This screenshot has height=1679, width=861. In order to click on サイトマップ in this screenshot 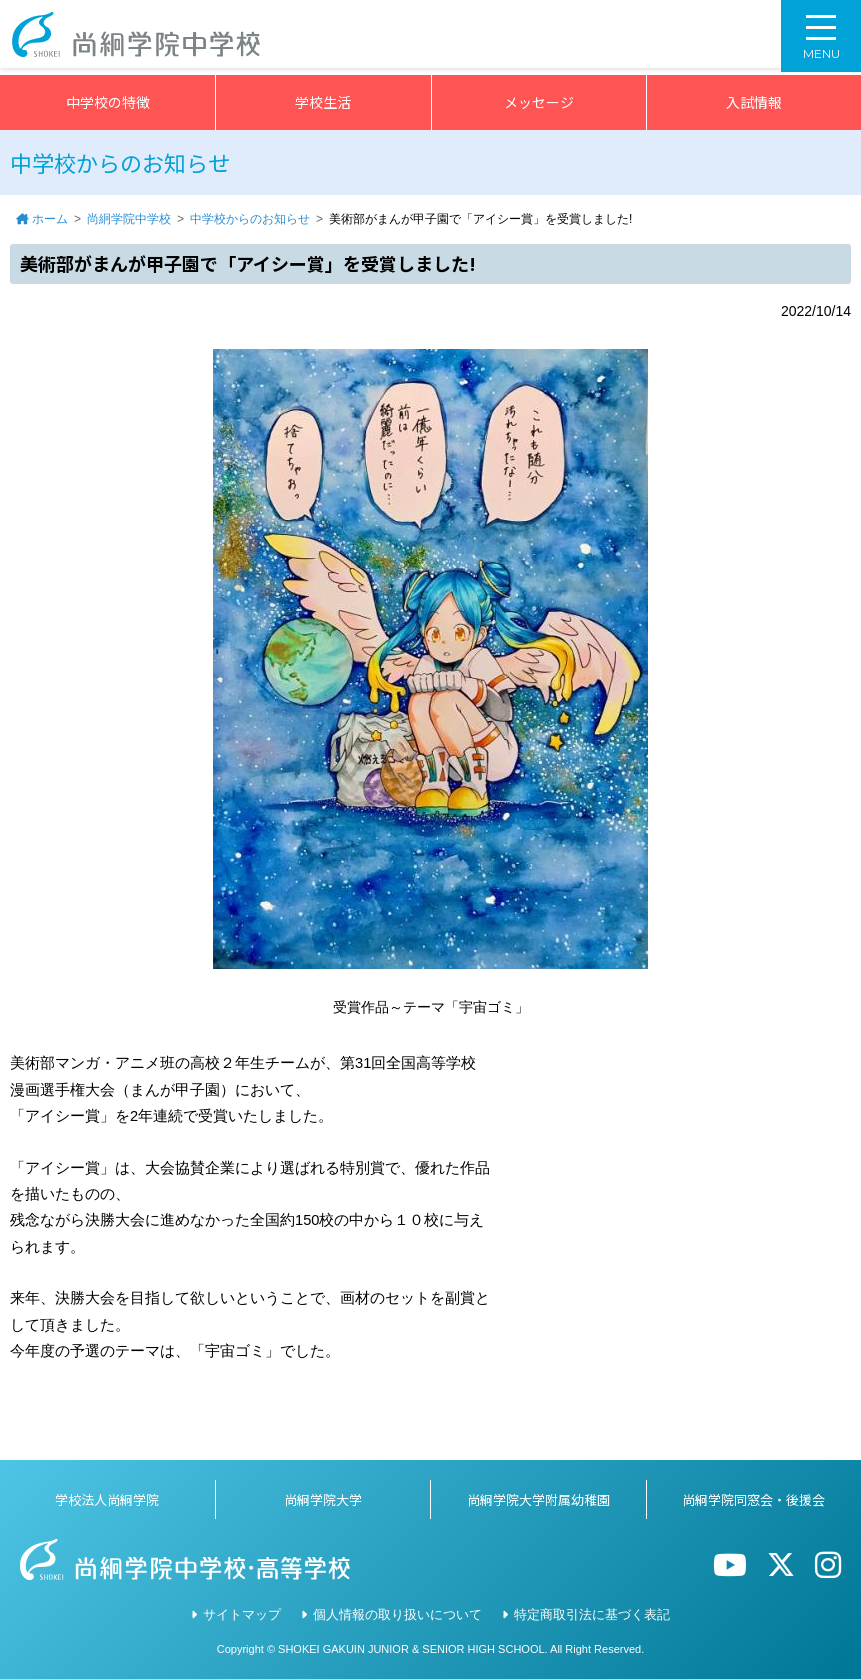, I will do `click(242, 1614)`.